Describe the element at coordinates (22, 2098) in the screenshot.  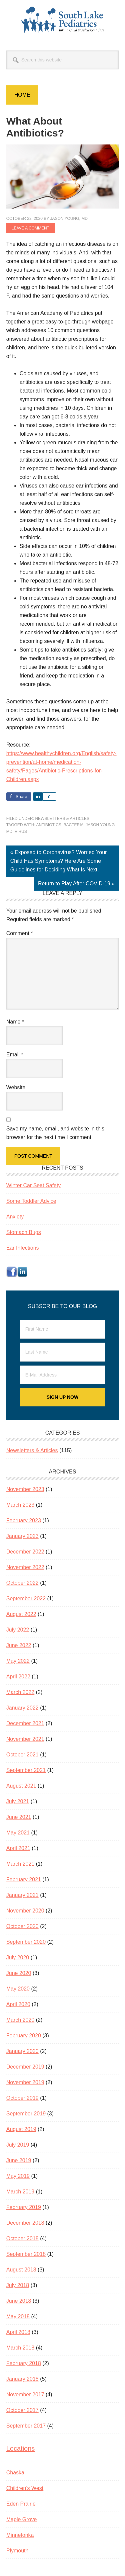
I see `October 2019` at that location.